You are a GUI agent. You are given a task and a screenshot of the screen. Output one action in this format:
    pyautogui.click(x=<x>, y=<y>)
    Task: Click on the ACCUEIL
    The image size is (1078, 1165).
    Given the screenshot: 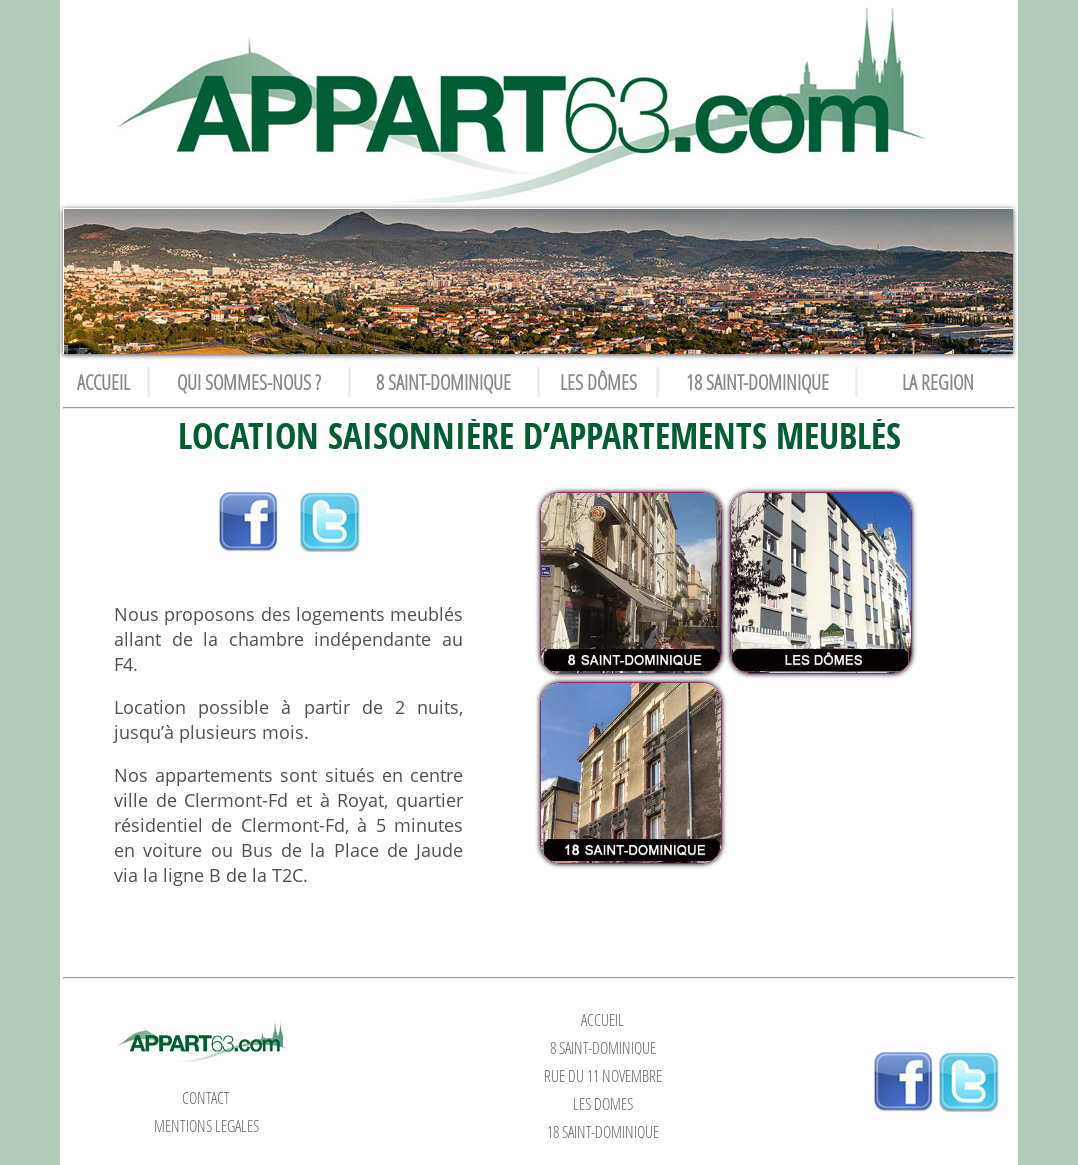 What is the action you would take?
    pyautogui.click(x=103, y=382)
    